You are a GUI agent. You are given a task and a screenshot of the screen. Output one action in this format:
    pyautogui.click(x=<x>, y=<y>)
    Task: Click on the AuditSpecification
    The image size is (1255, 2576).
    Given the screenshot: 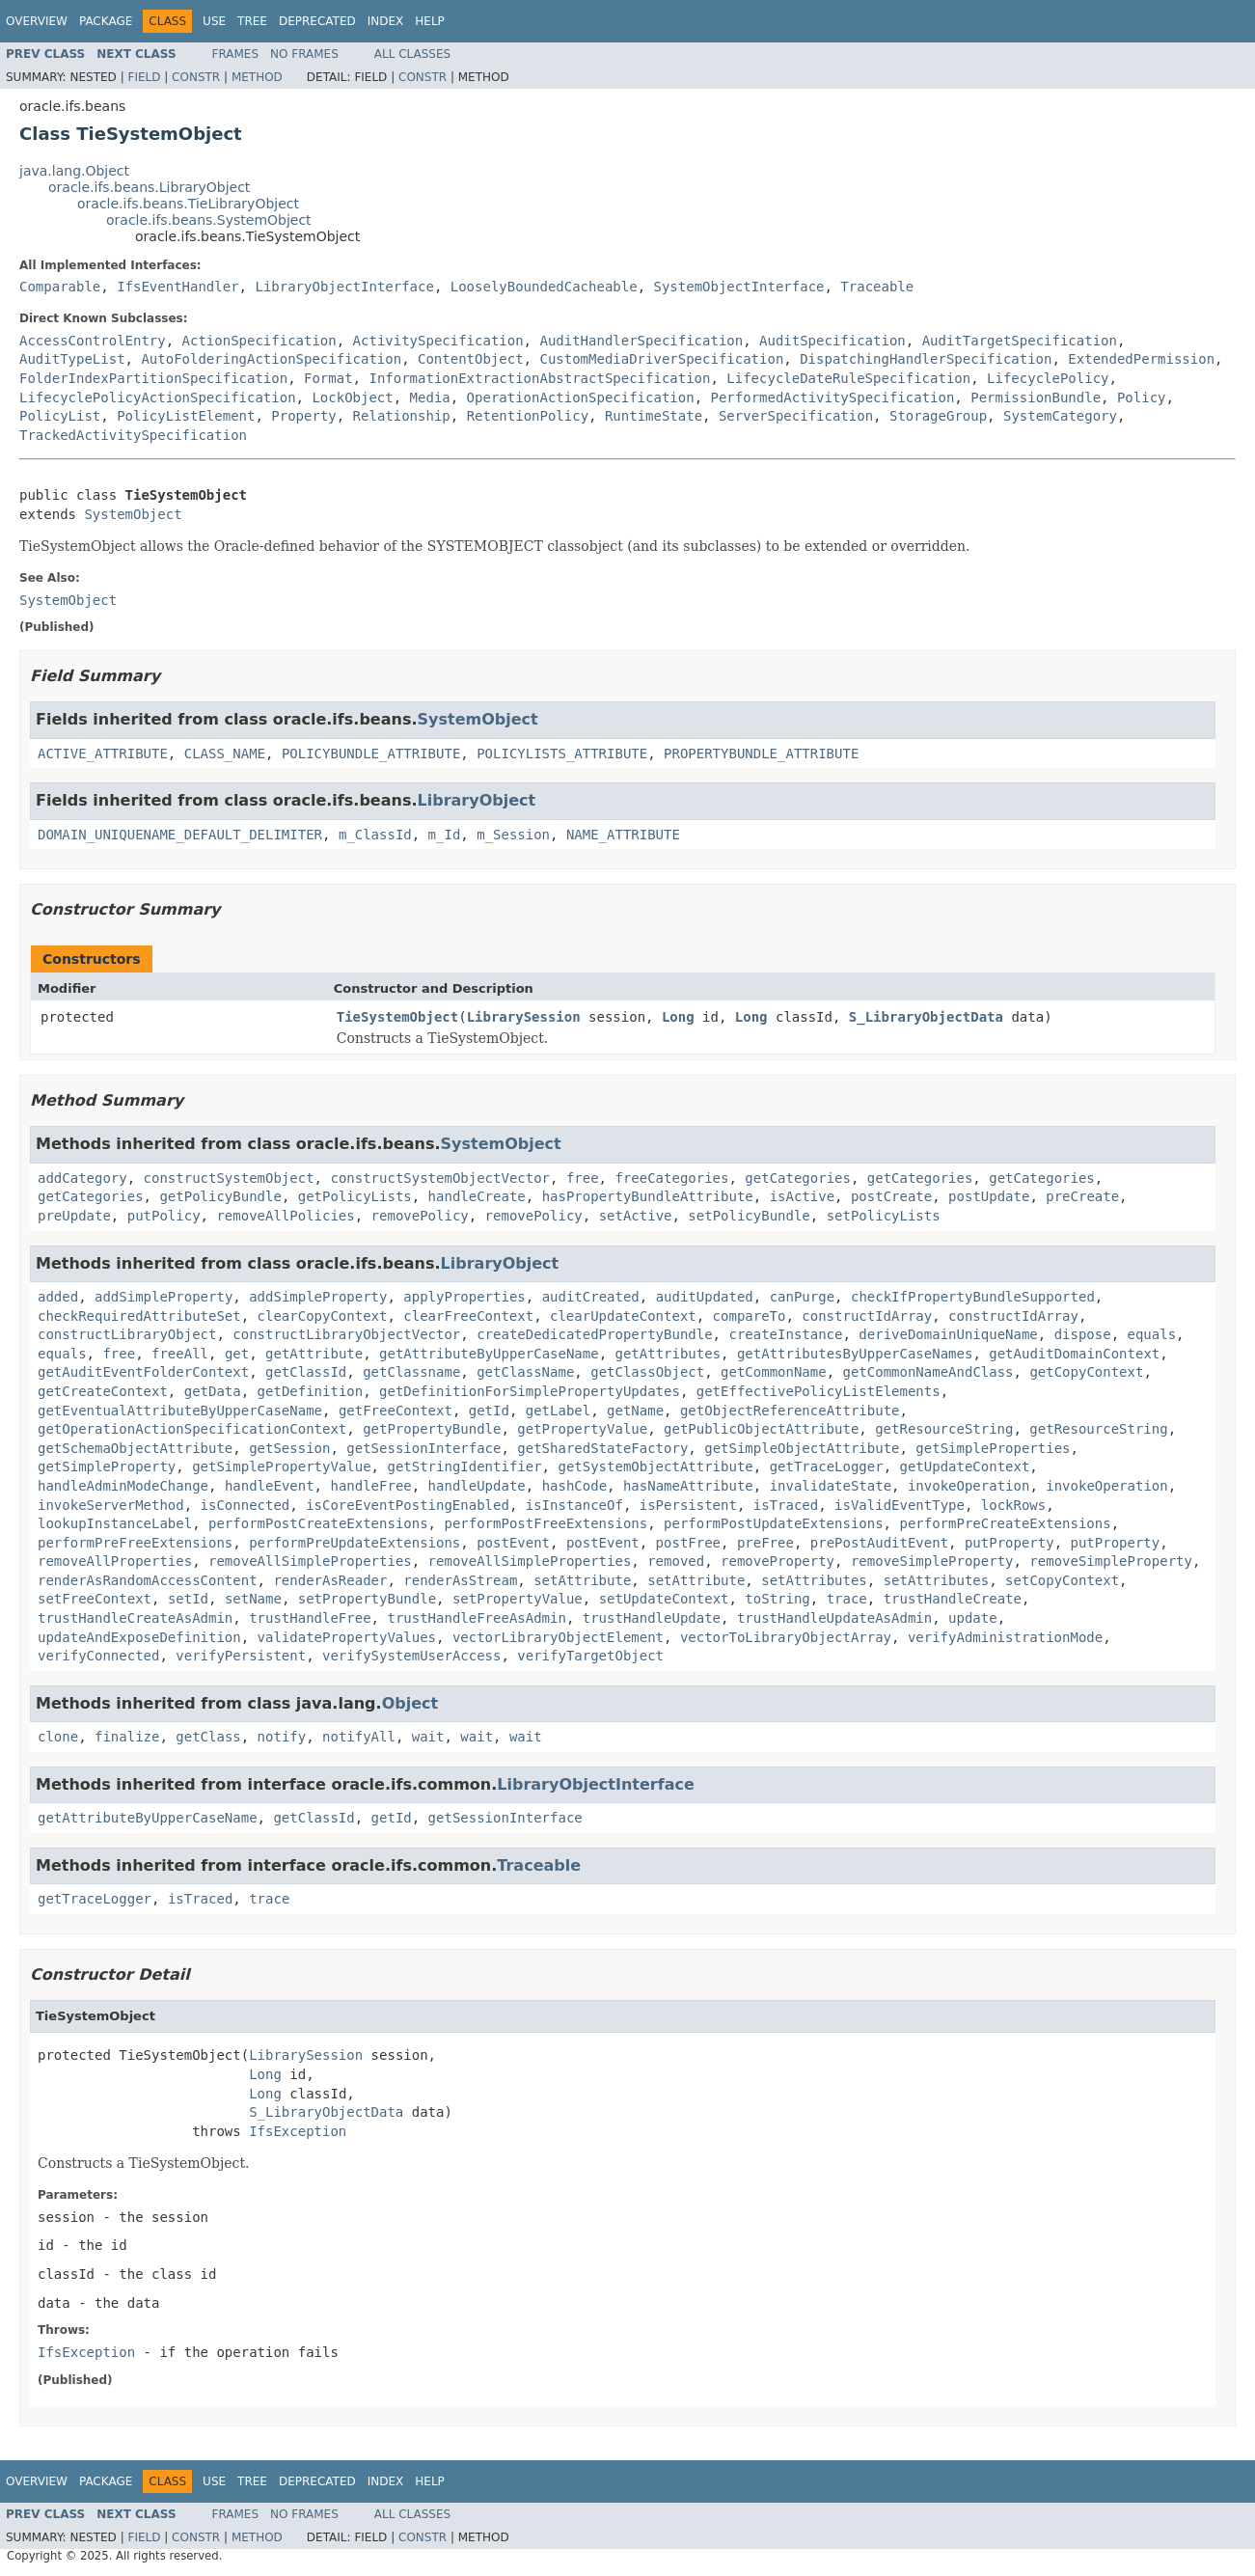 What is the action you would take?
    pyautogui.click(x=832, y=340)
    